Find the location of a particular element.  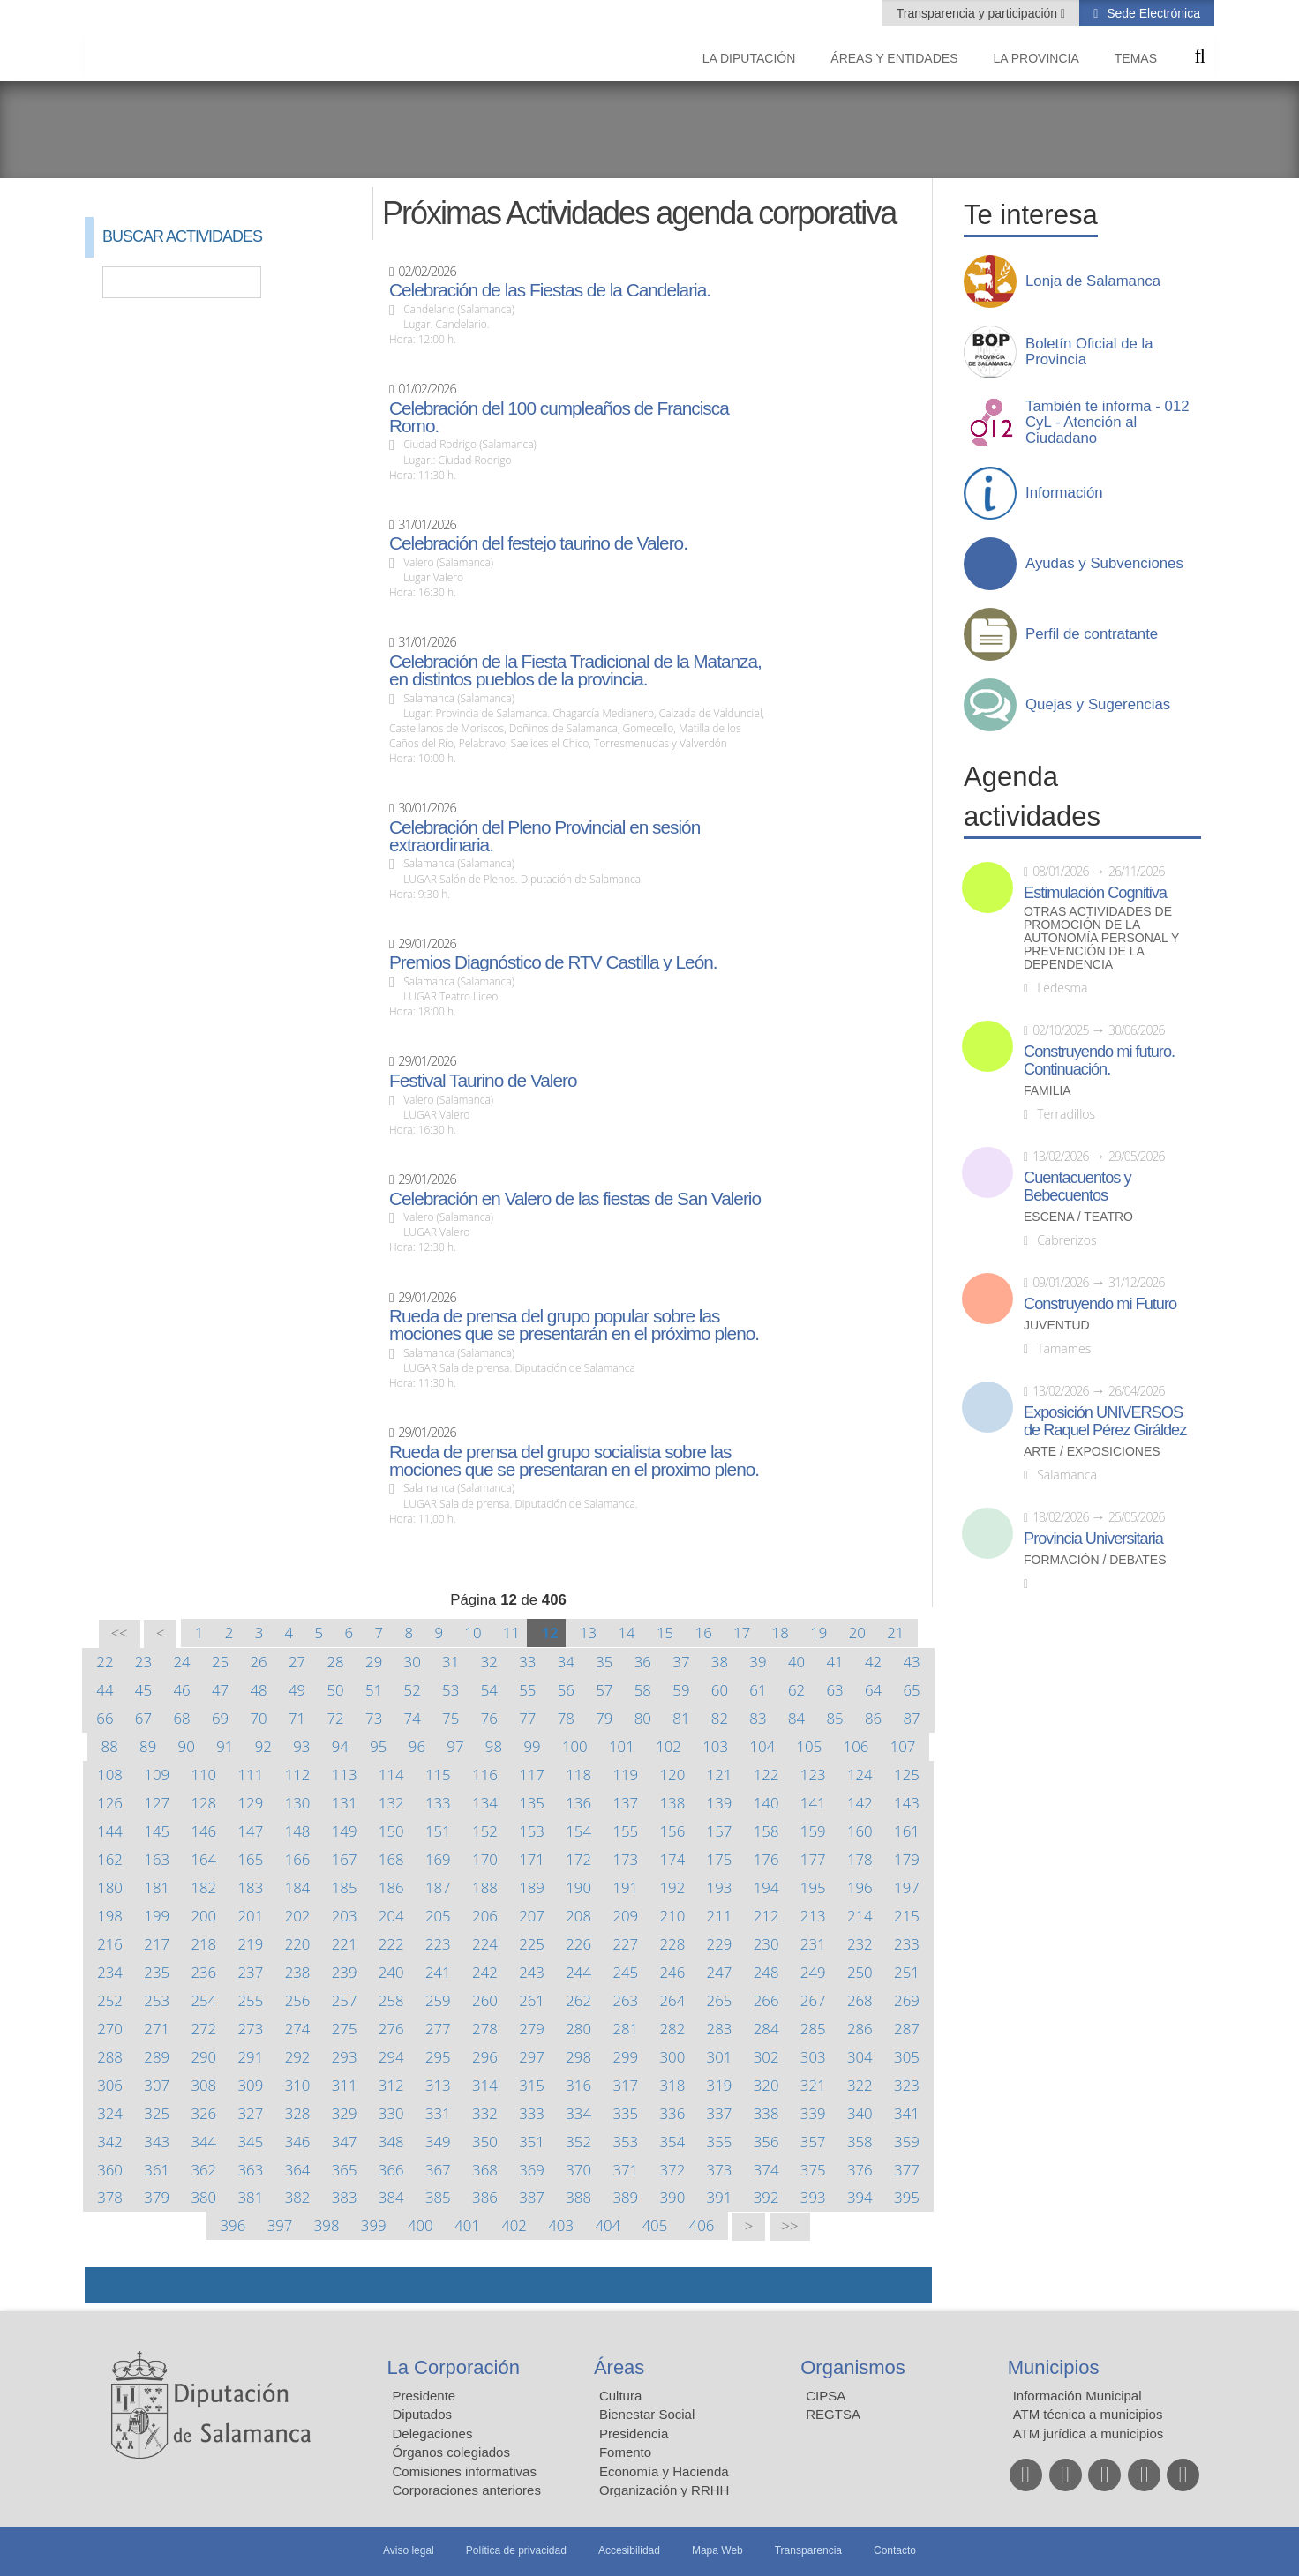

Política de privacidad is located at coordinates (516, 2550).